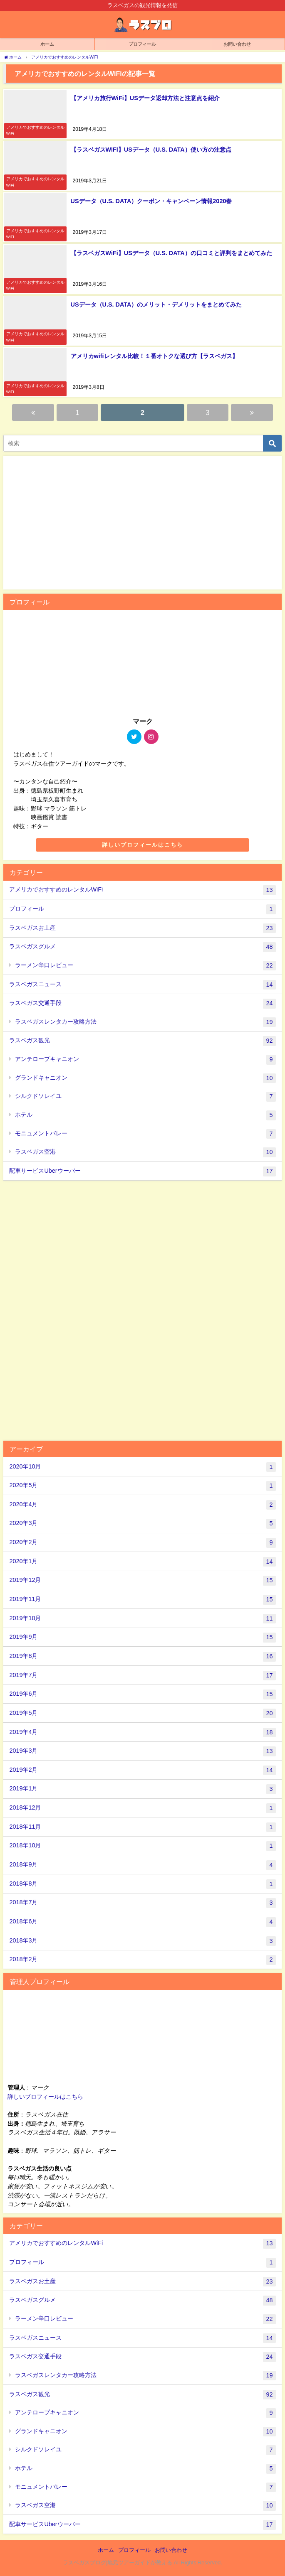  What do you see at coordinates (142, 1561) in the screenshot?
I see `2020年1月` at bounding box center [142, 1561].